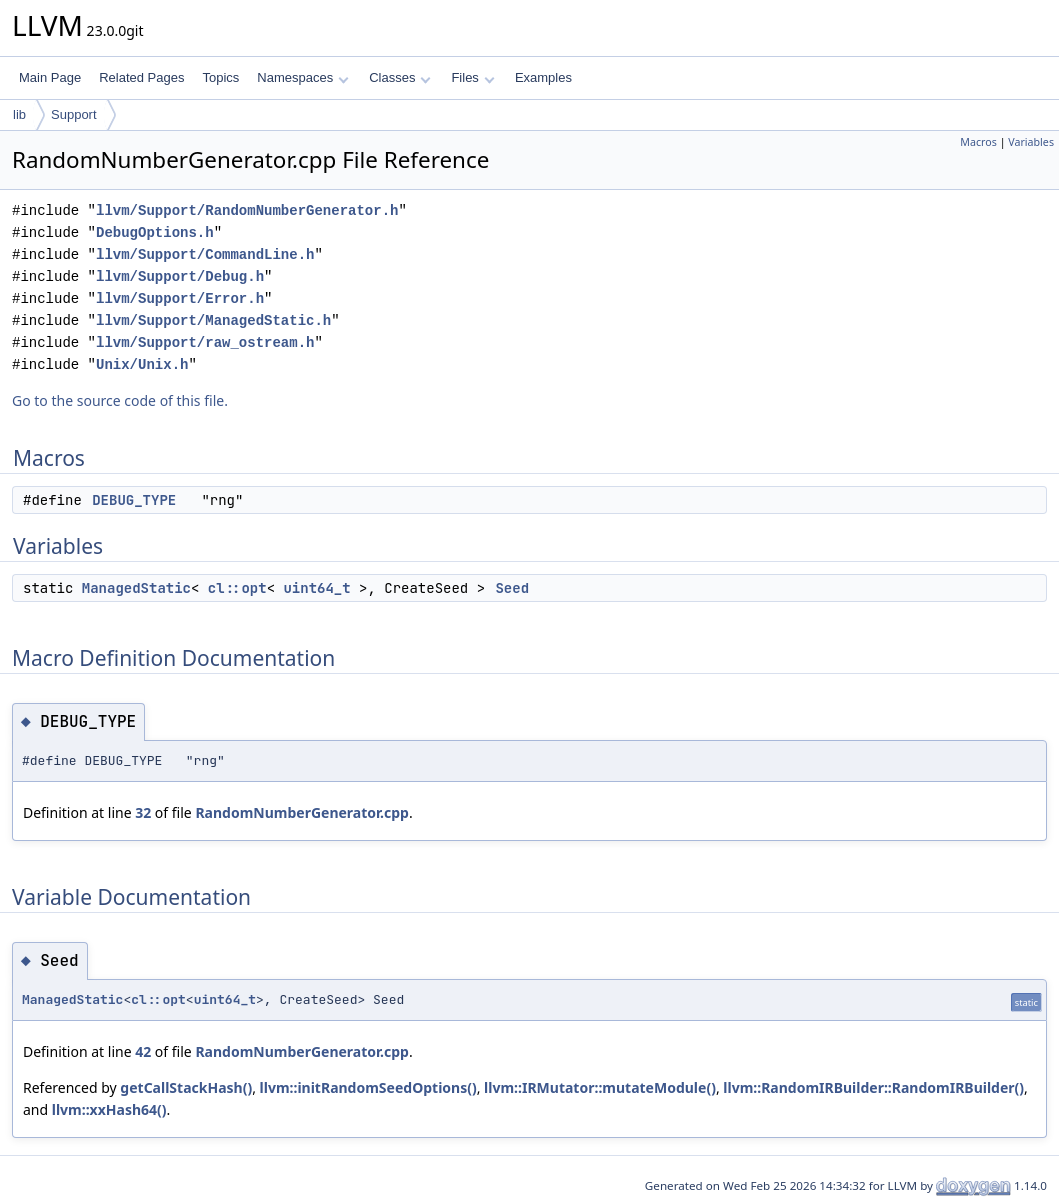  Describe the element at coordinates (155, 232) in the screenshot. I see `DebugOptions.h` at that location.